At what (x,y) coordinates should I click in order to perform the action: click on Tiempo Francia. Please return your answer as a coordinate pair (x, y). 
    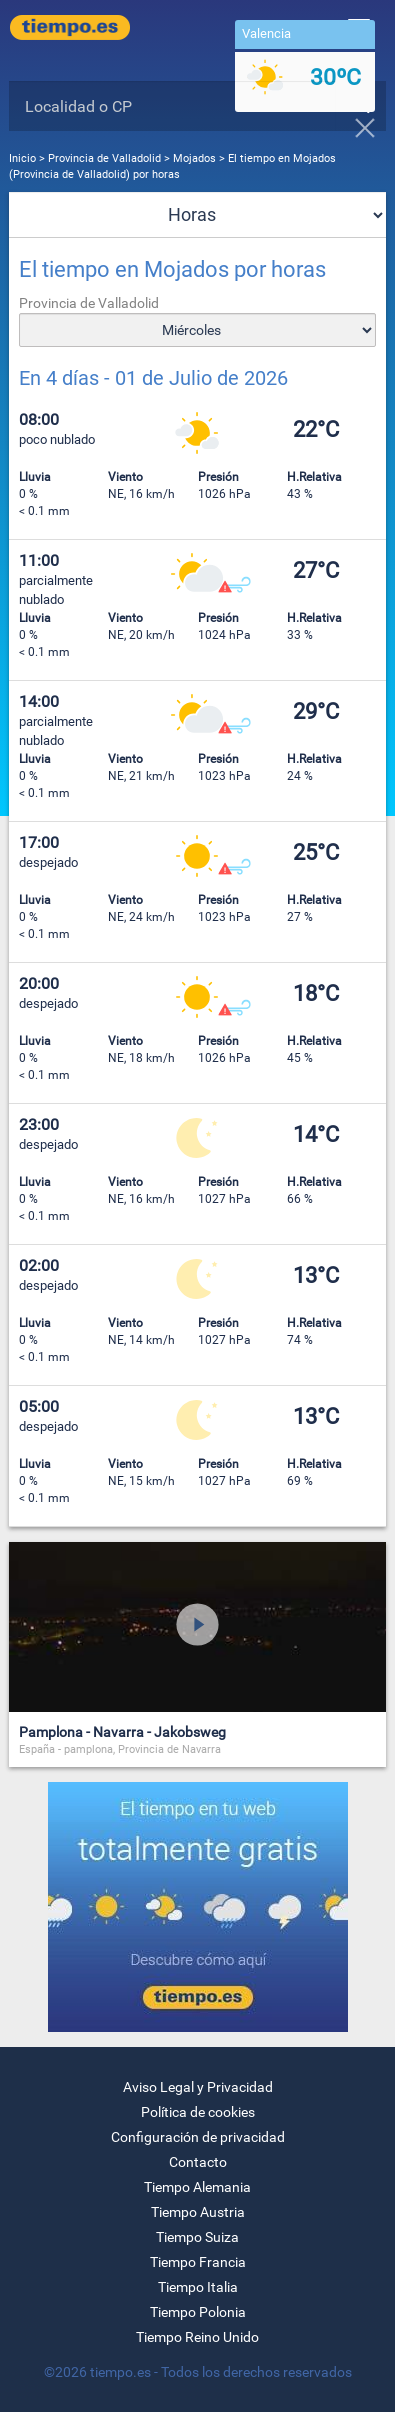
    Looking at the image, I should click on (198, 2262).